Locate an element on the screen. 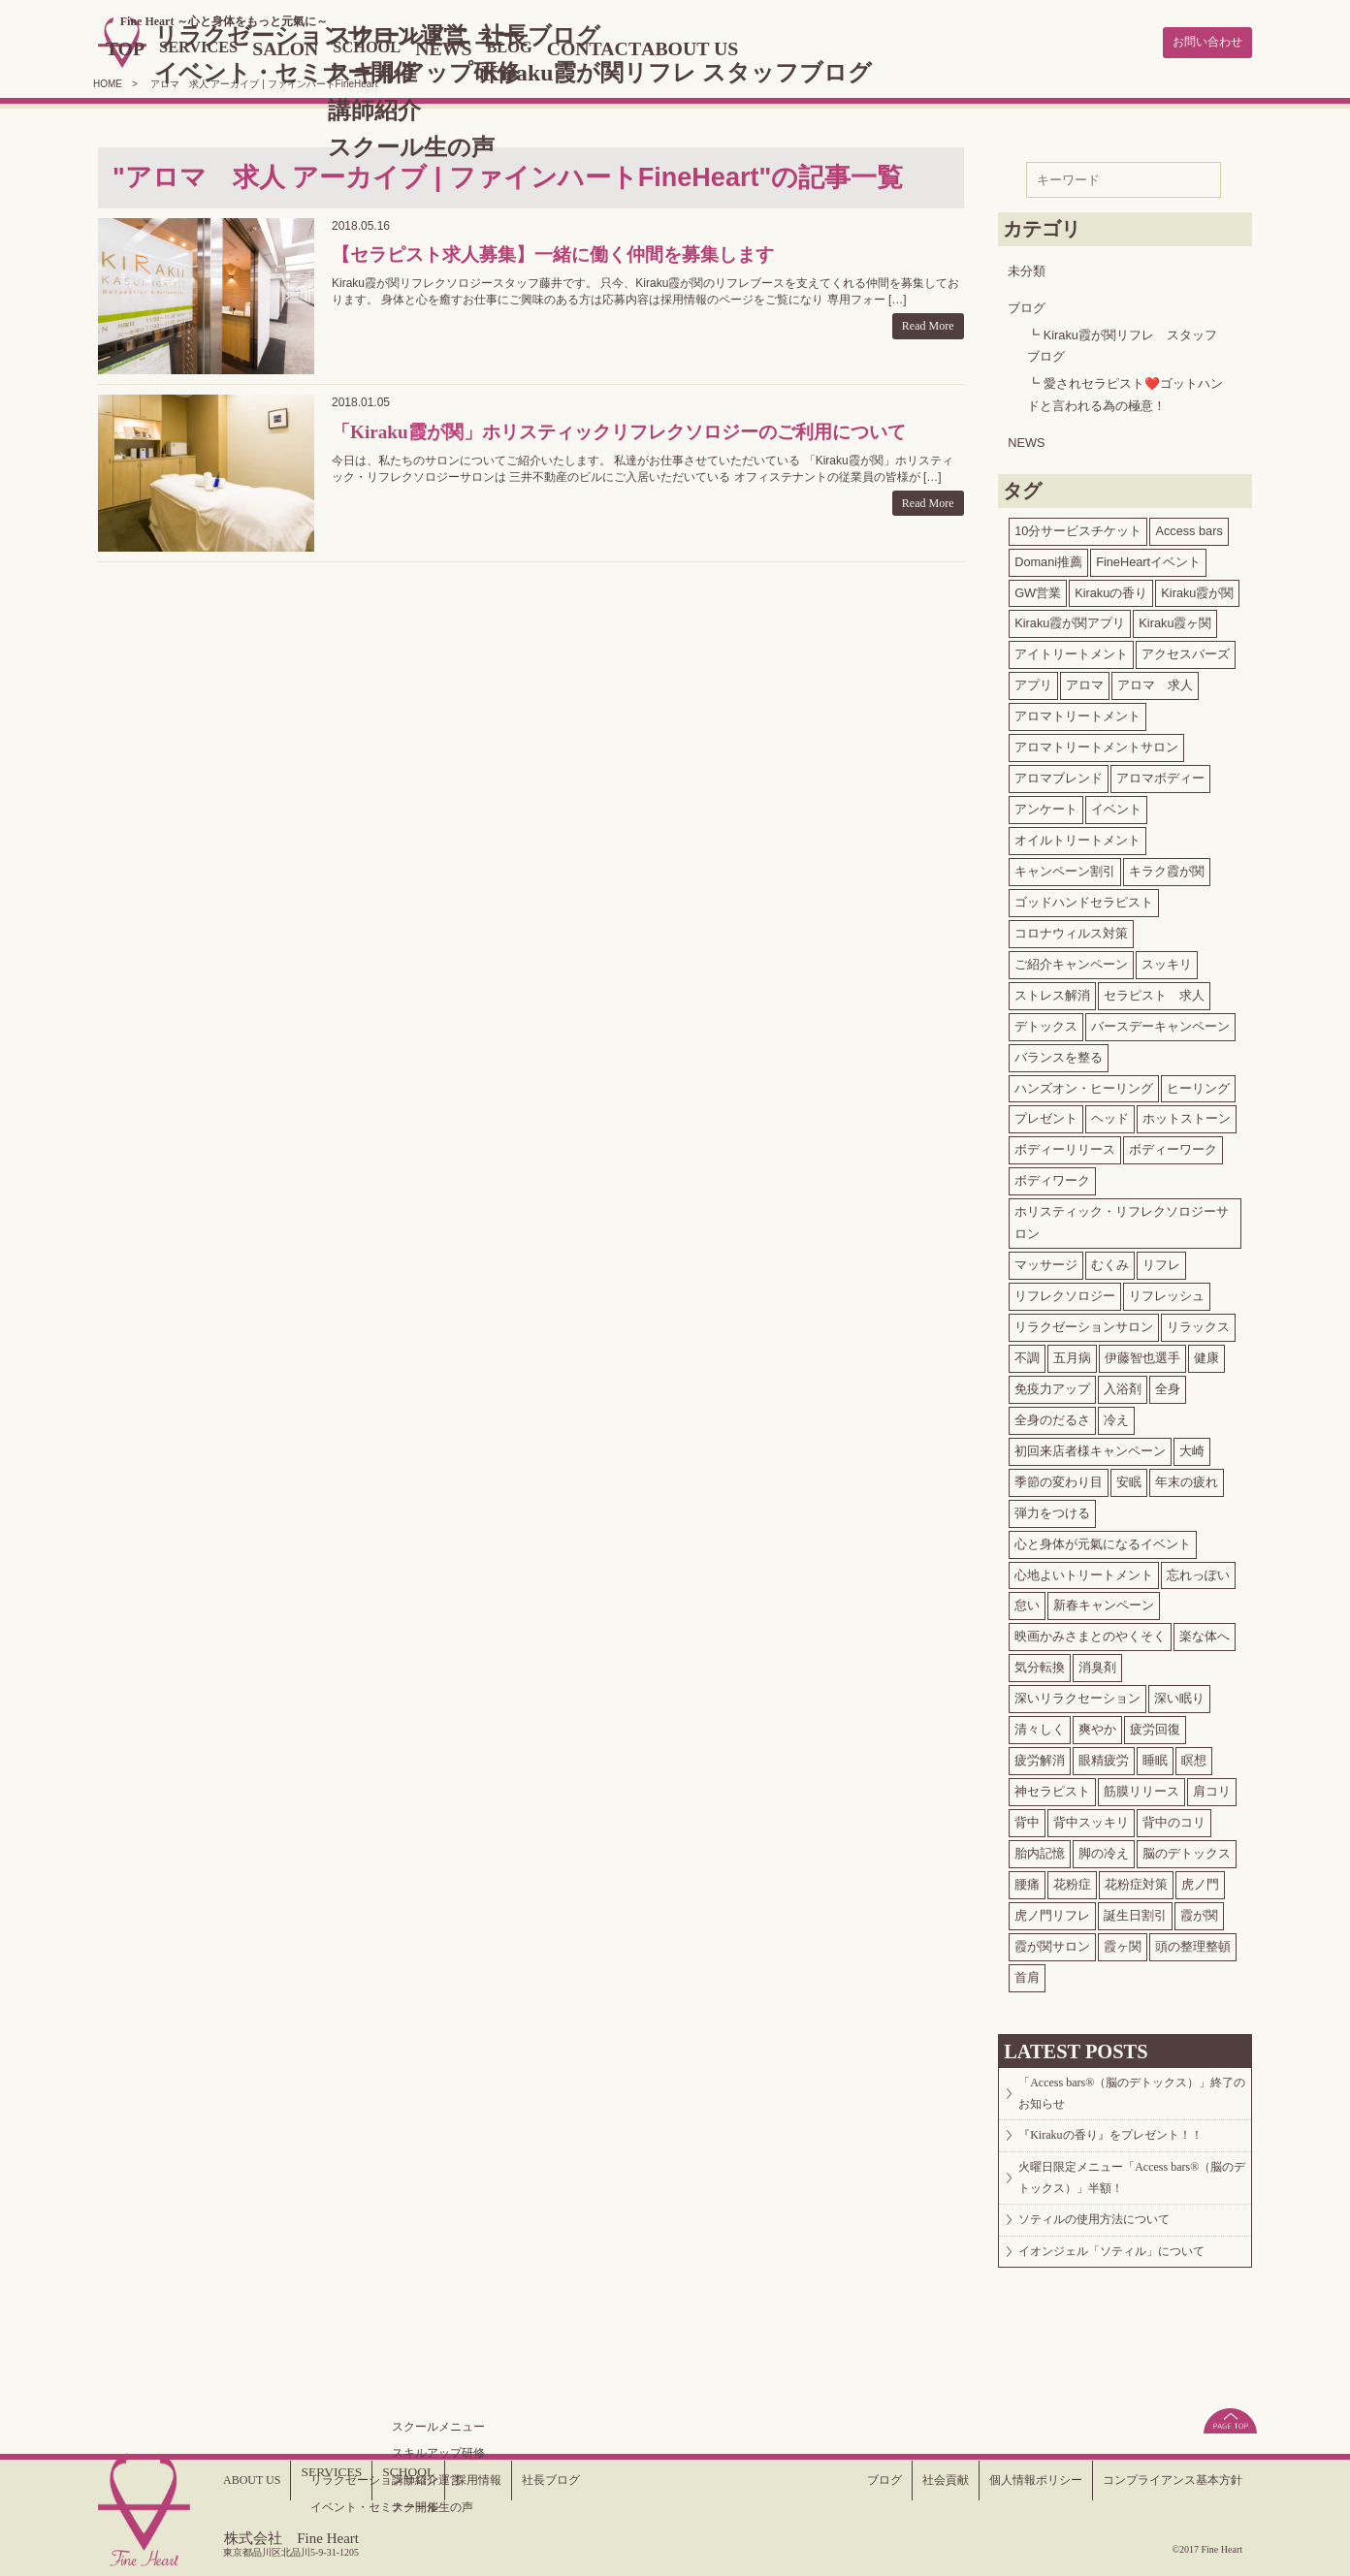  冷え is located at coordinates (1116, 1416).